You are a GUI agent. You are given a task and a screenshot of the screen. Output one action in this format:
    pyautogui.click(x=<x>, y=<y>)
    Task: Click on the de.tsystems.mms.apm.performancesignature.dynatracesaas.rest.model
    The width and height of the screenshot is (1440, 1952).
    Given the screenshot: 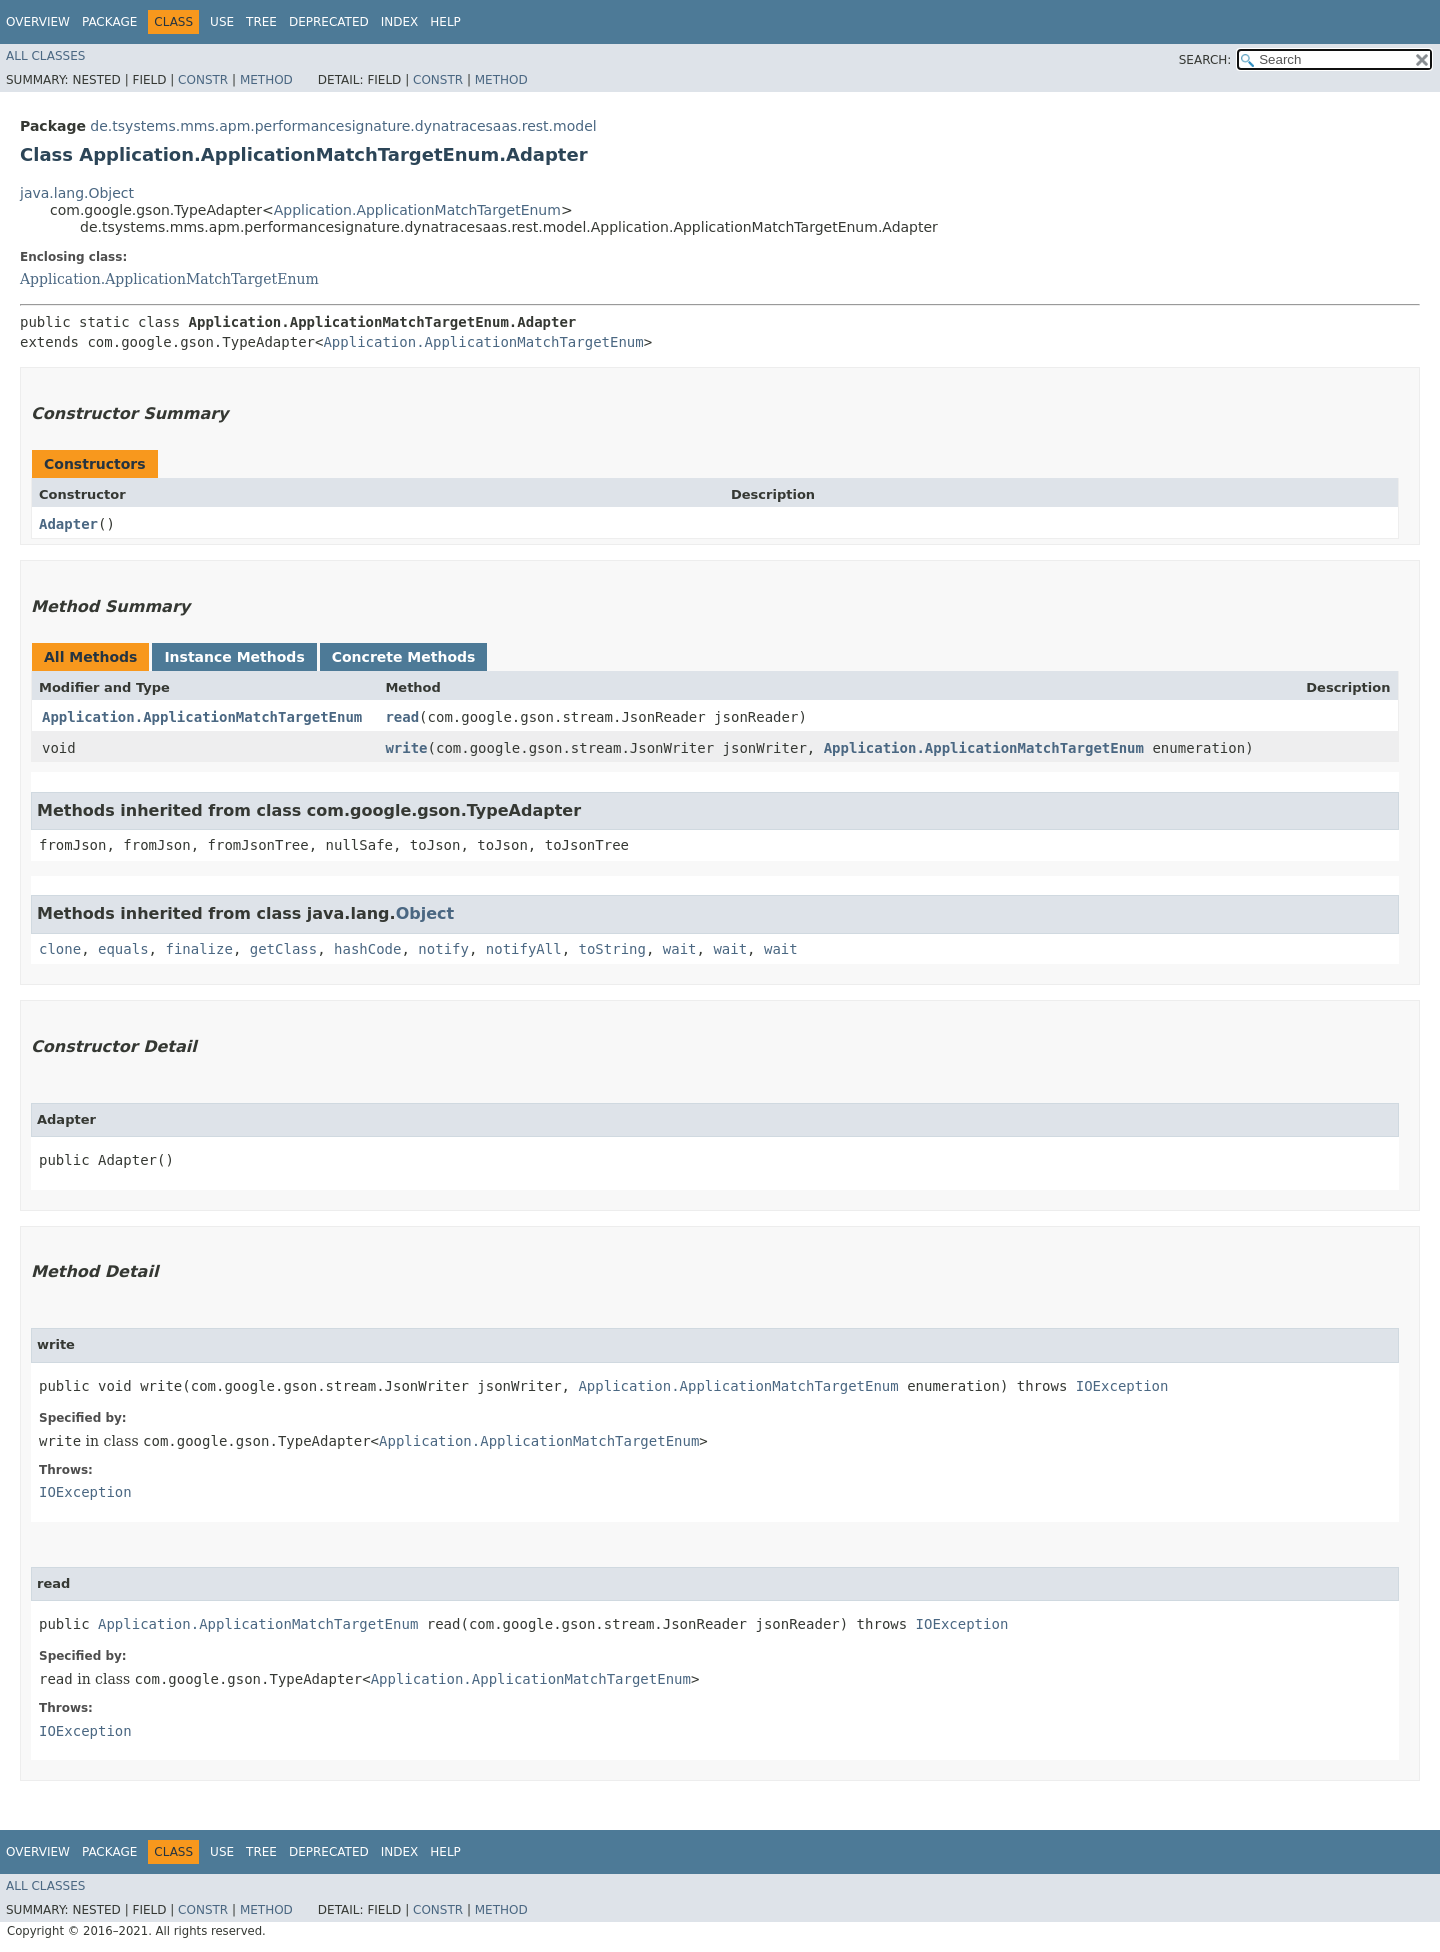 What is the action you would take?
    pyautogui.click(x=343, y=126)
    